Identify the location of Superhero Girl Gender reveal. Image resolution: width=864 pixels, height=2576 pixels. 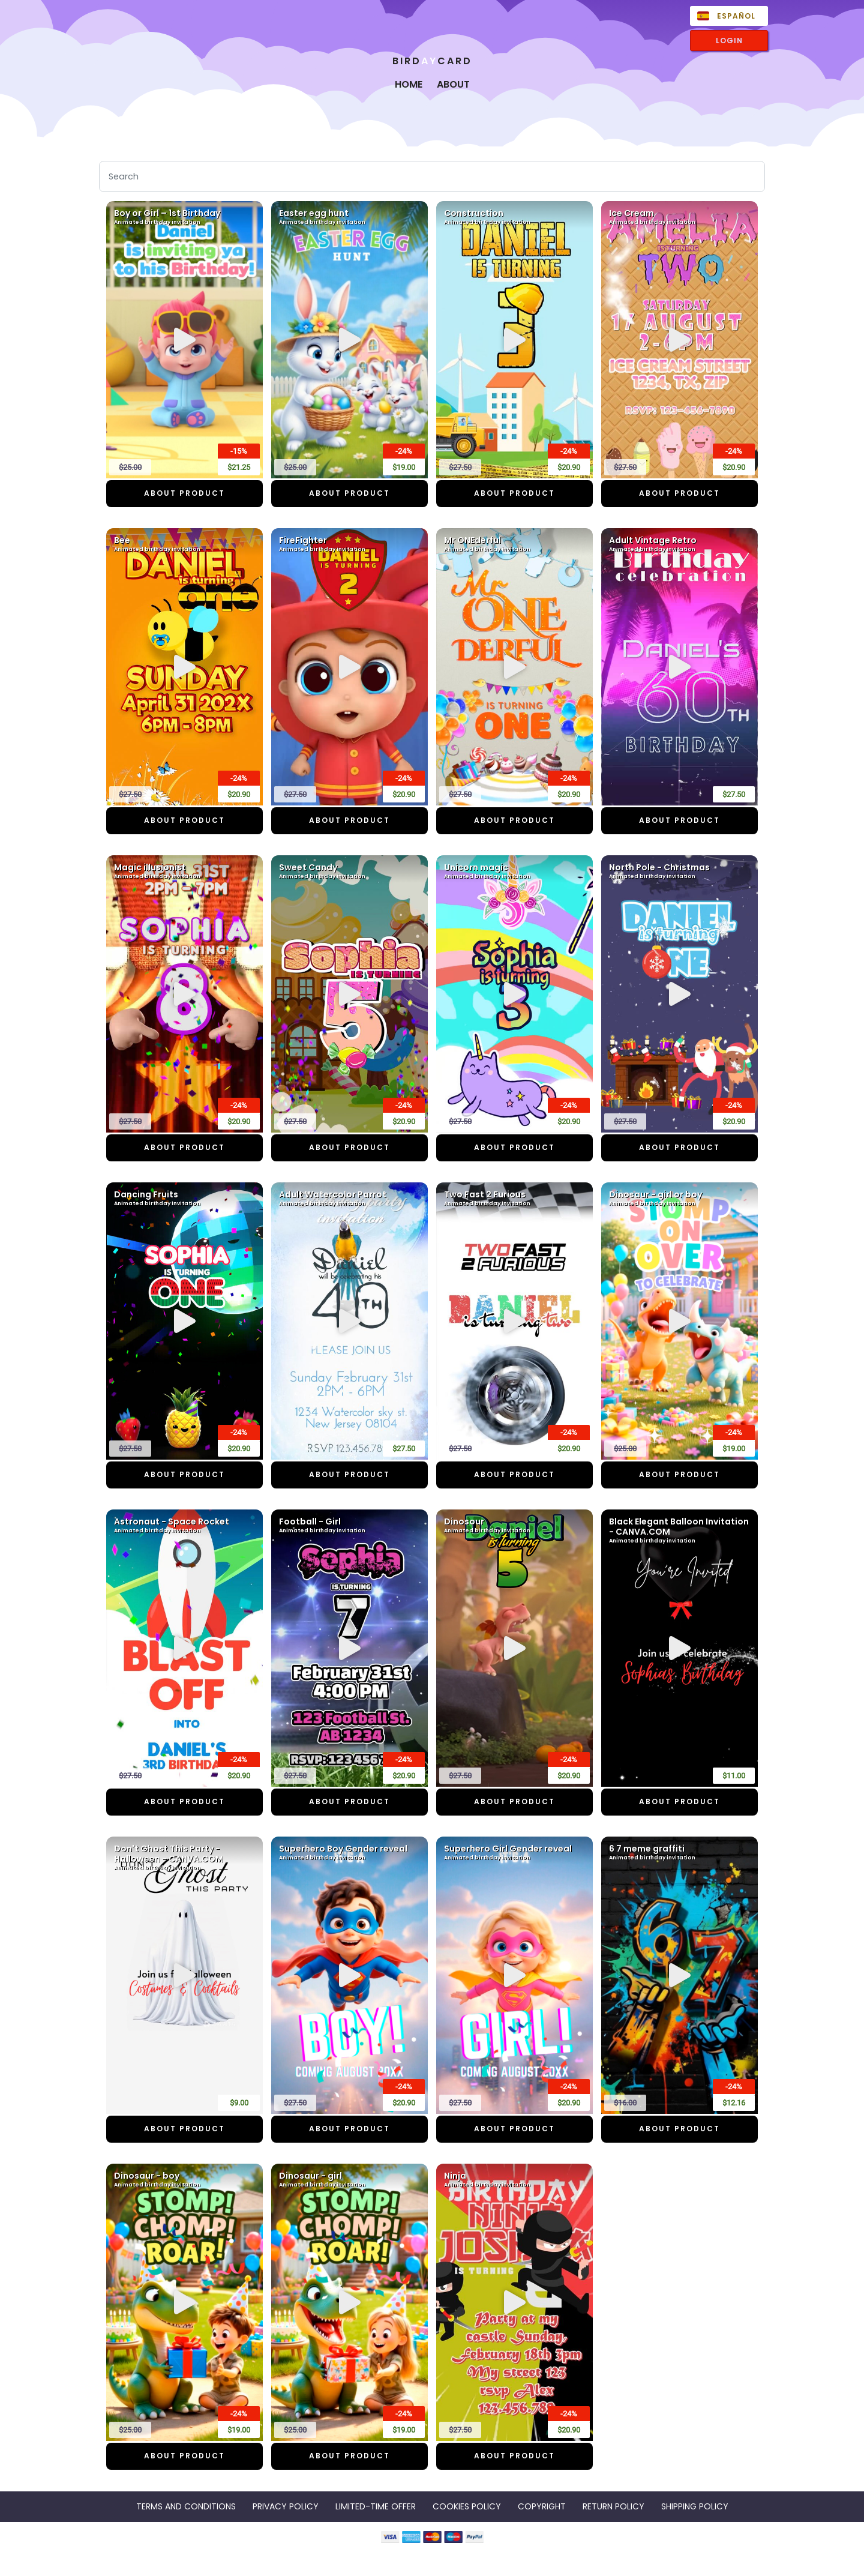
(514, 1853).